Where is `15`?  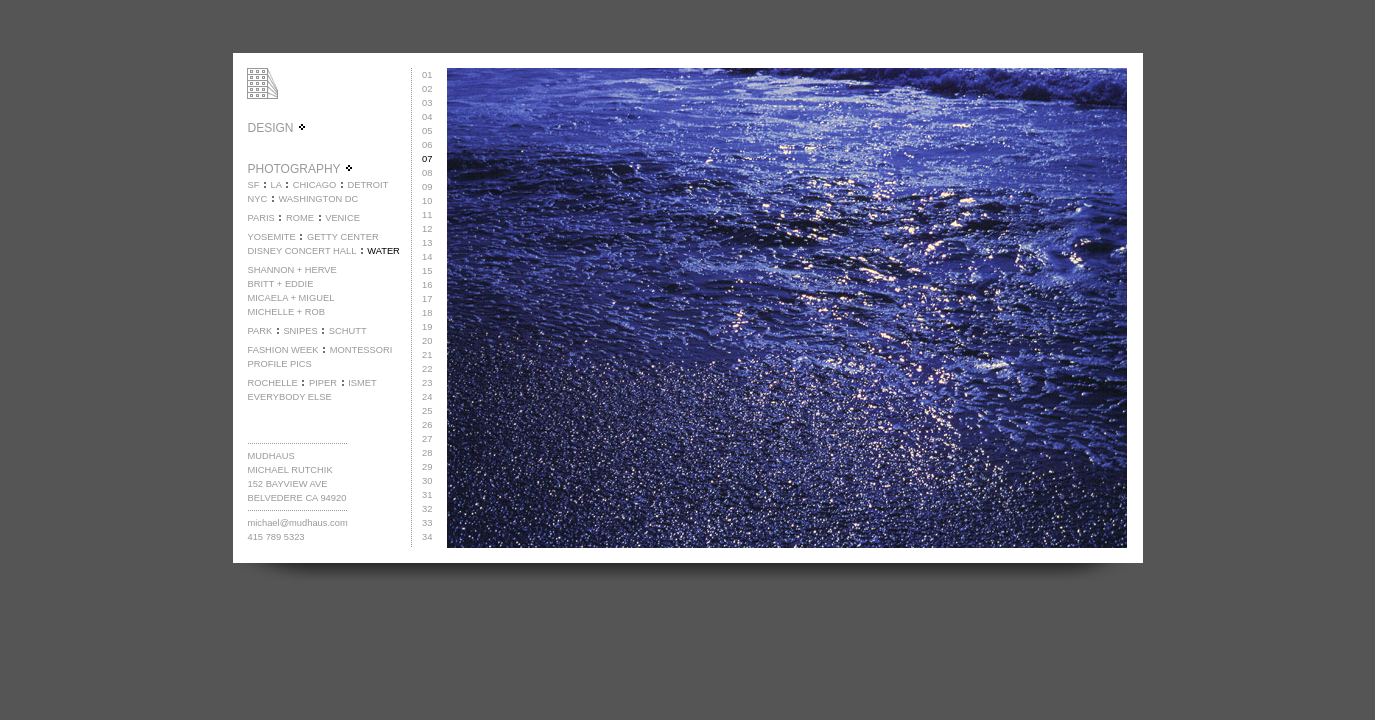 15 is located at coordinates (427, 271).